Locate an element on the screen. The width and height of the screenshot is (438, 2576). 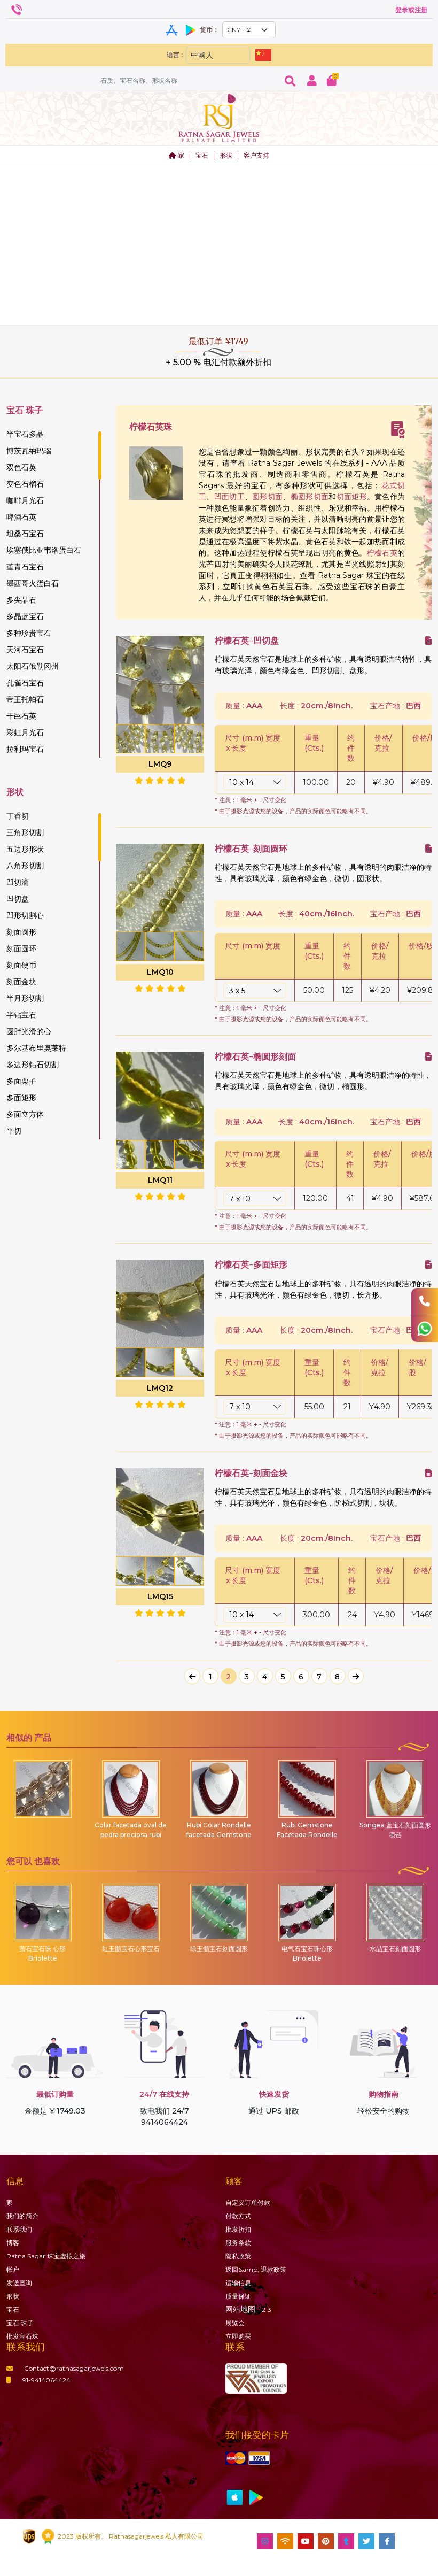
五边形形状 is located at coordinates (25, 849).